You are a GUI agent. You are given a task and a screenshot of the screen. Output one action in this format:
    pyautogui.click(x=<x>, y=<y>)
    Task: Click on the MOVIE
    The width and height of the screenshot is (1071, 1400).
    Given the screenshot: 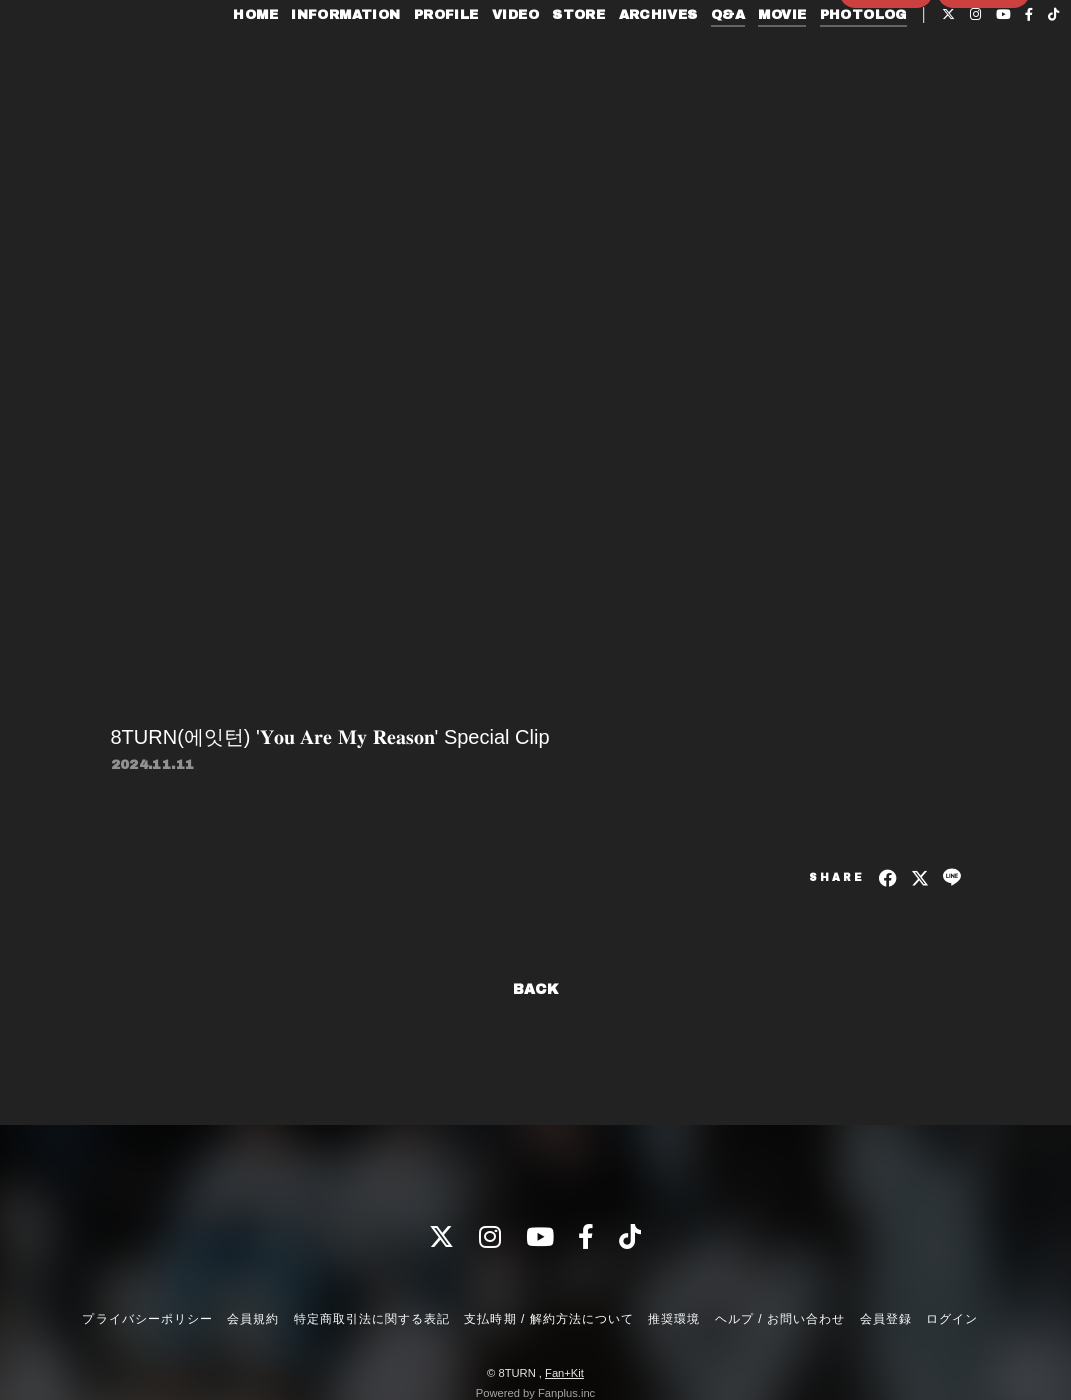 What is the action you would take?
    pyautogui.click(x=777, y=58)
    